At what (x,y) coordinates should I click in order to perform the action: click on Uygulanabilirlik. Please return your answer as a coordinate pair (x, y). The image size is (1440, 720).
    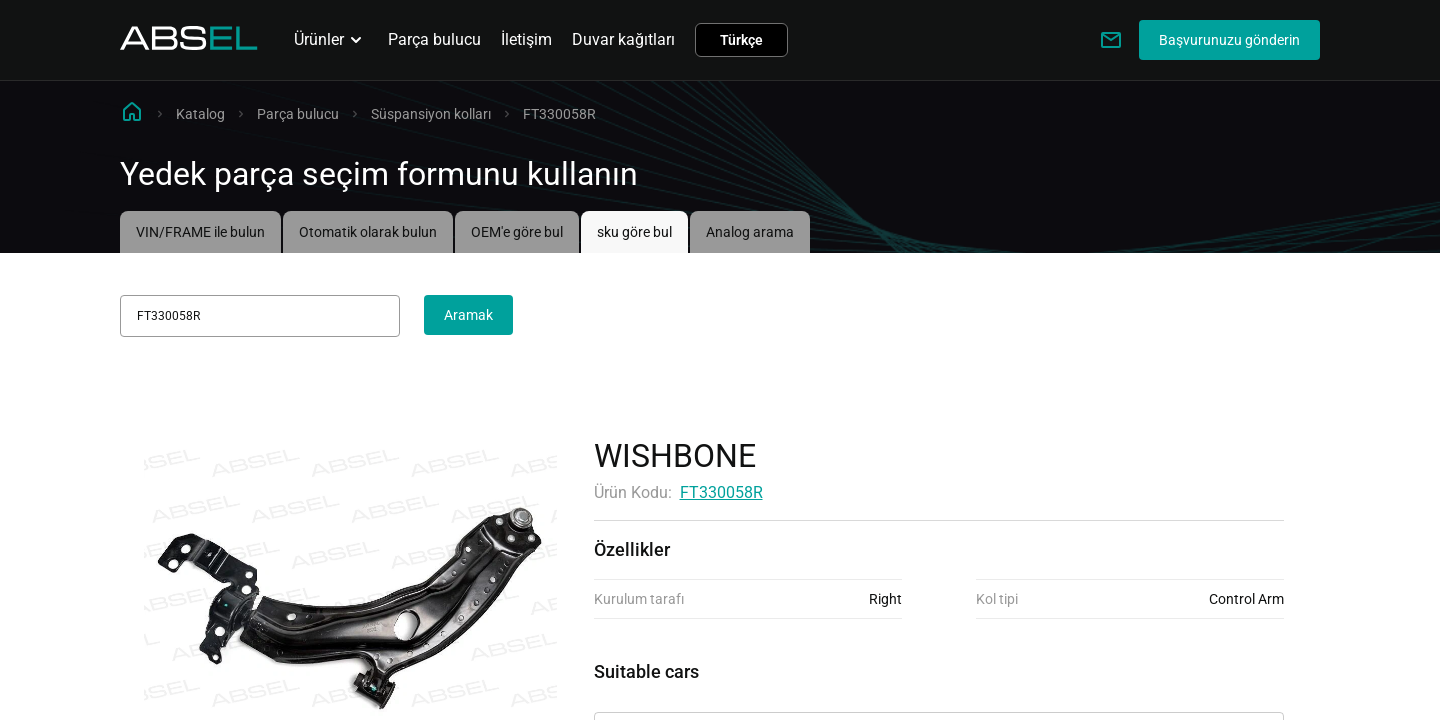
    Looking at the image, I should click on (649, 694).